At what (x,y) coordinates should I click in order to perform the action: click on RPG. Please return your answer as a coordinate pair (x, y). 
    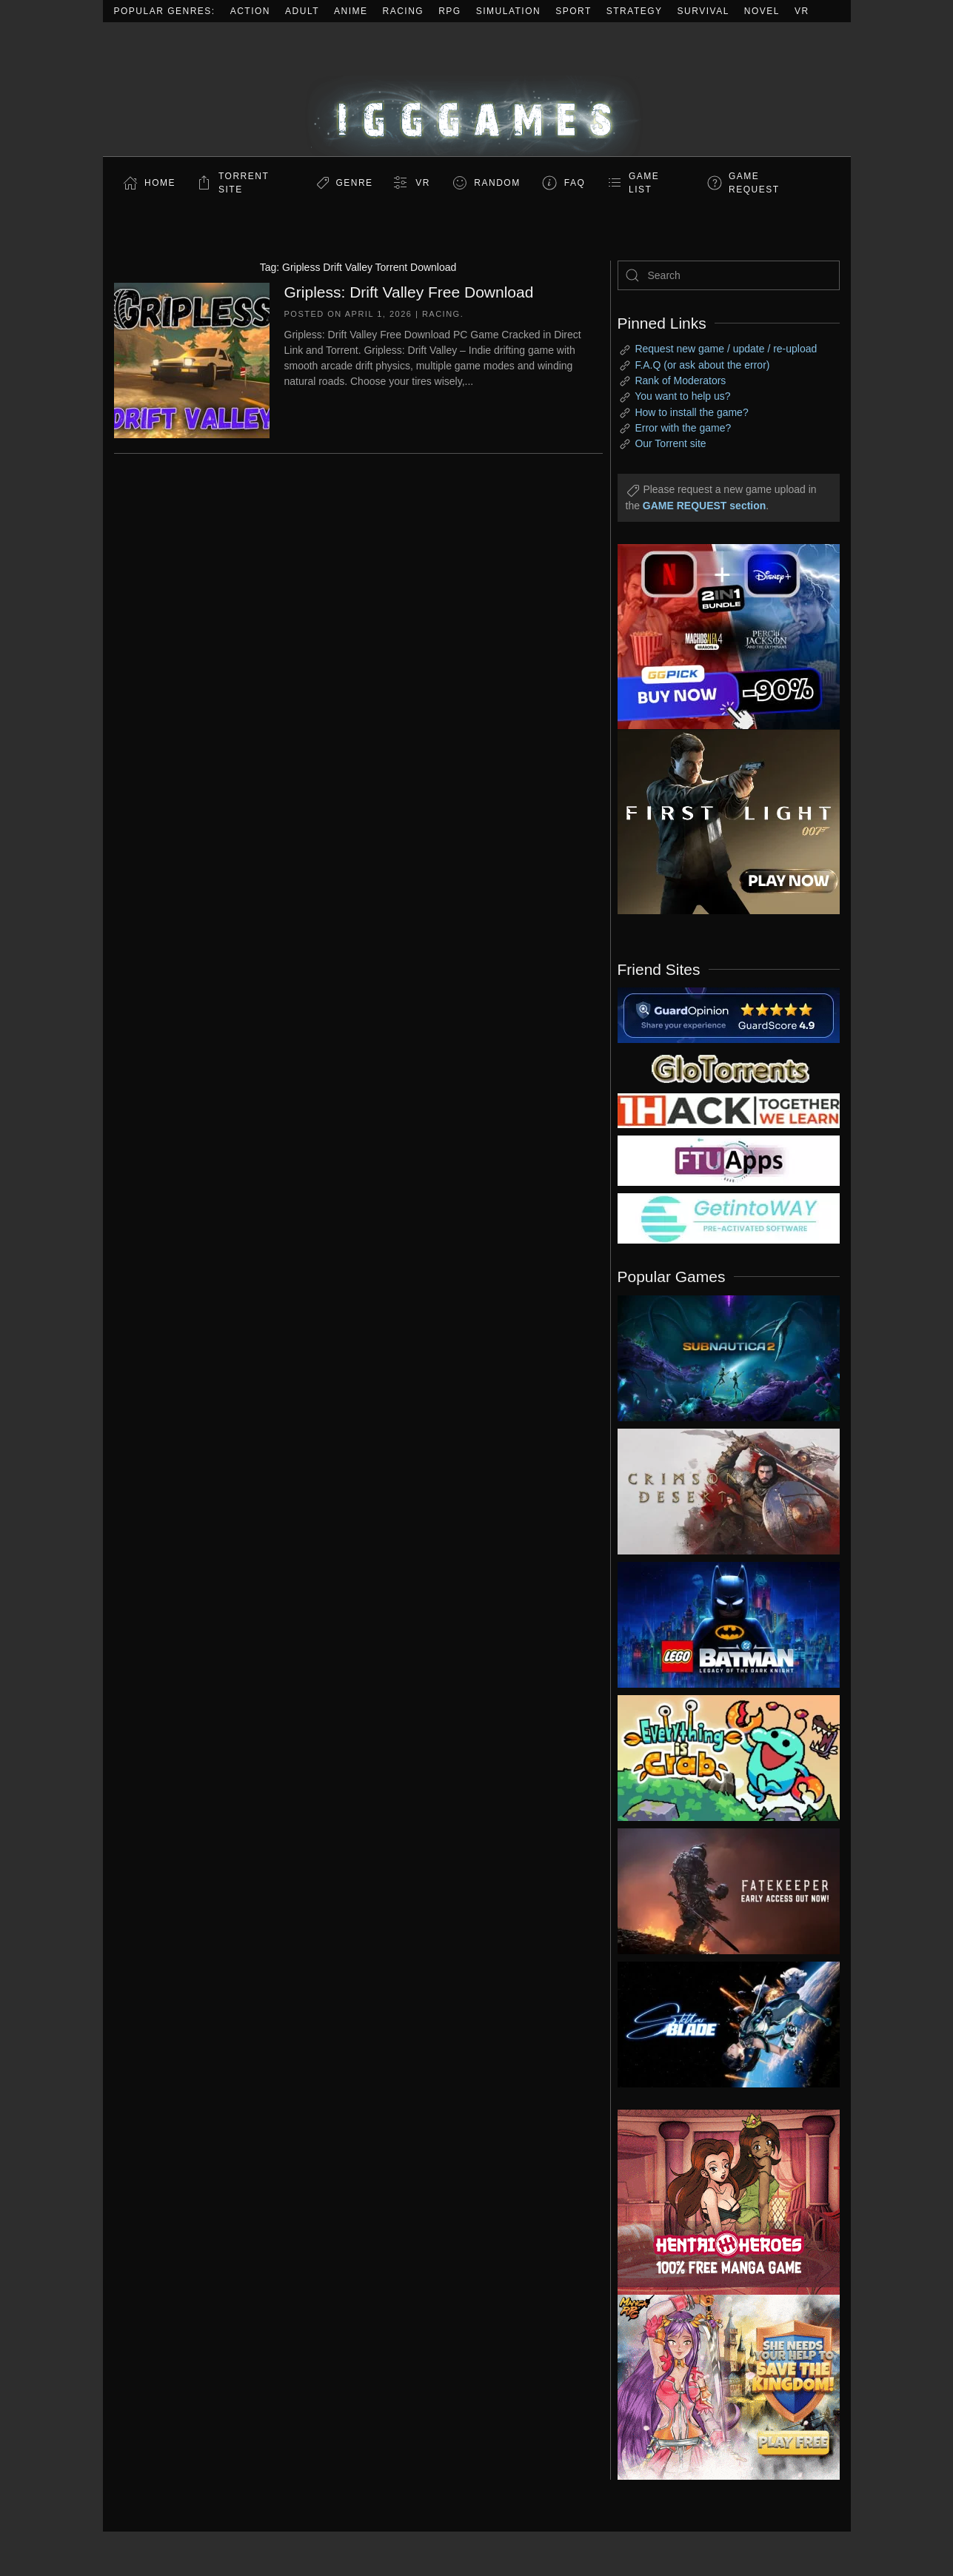
    Looking at the image, I should click on (449, 11).